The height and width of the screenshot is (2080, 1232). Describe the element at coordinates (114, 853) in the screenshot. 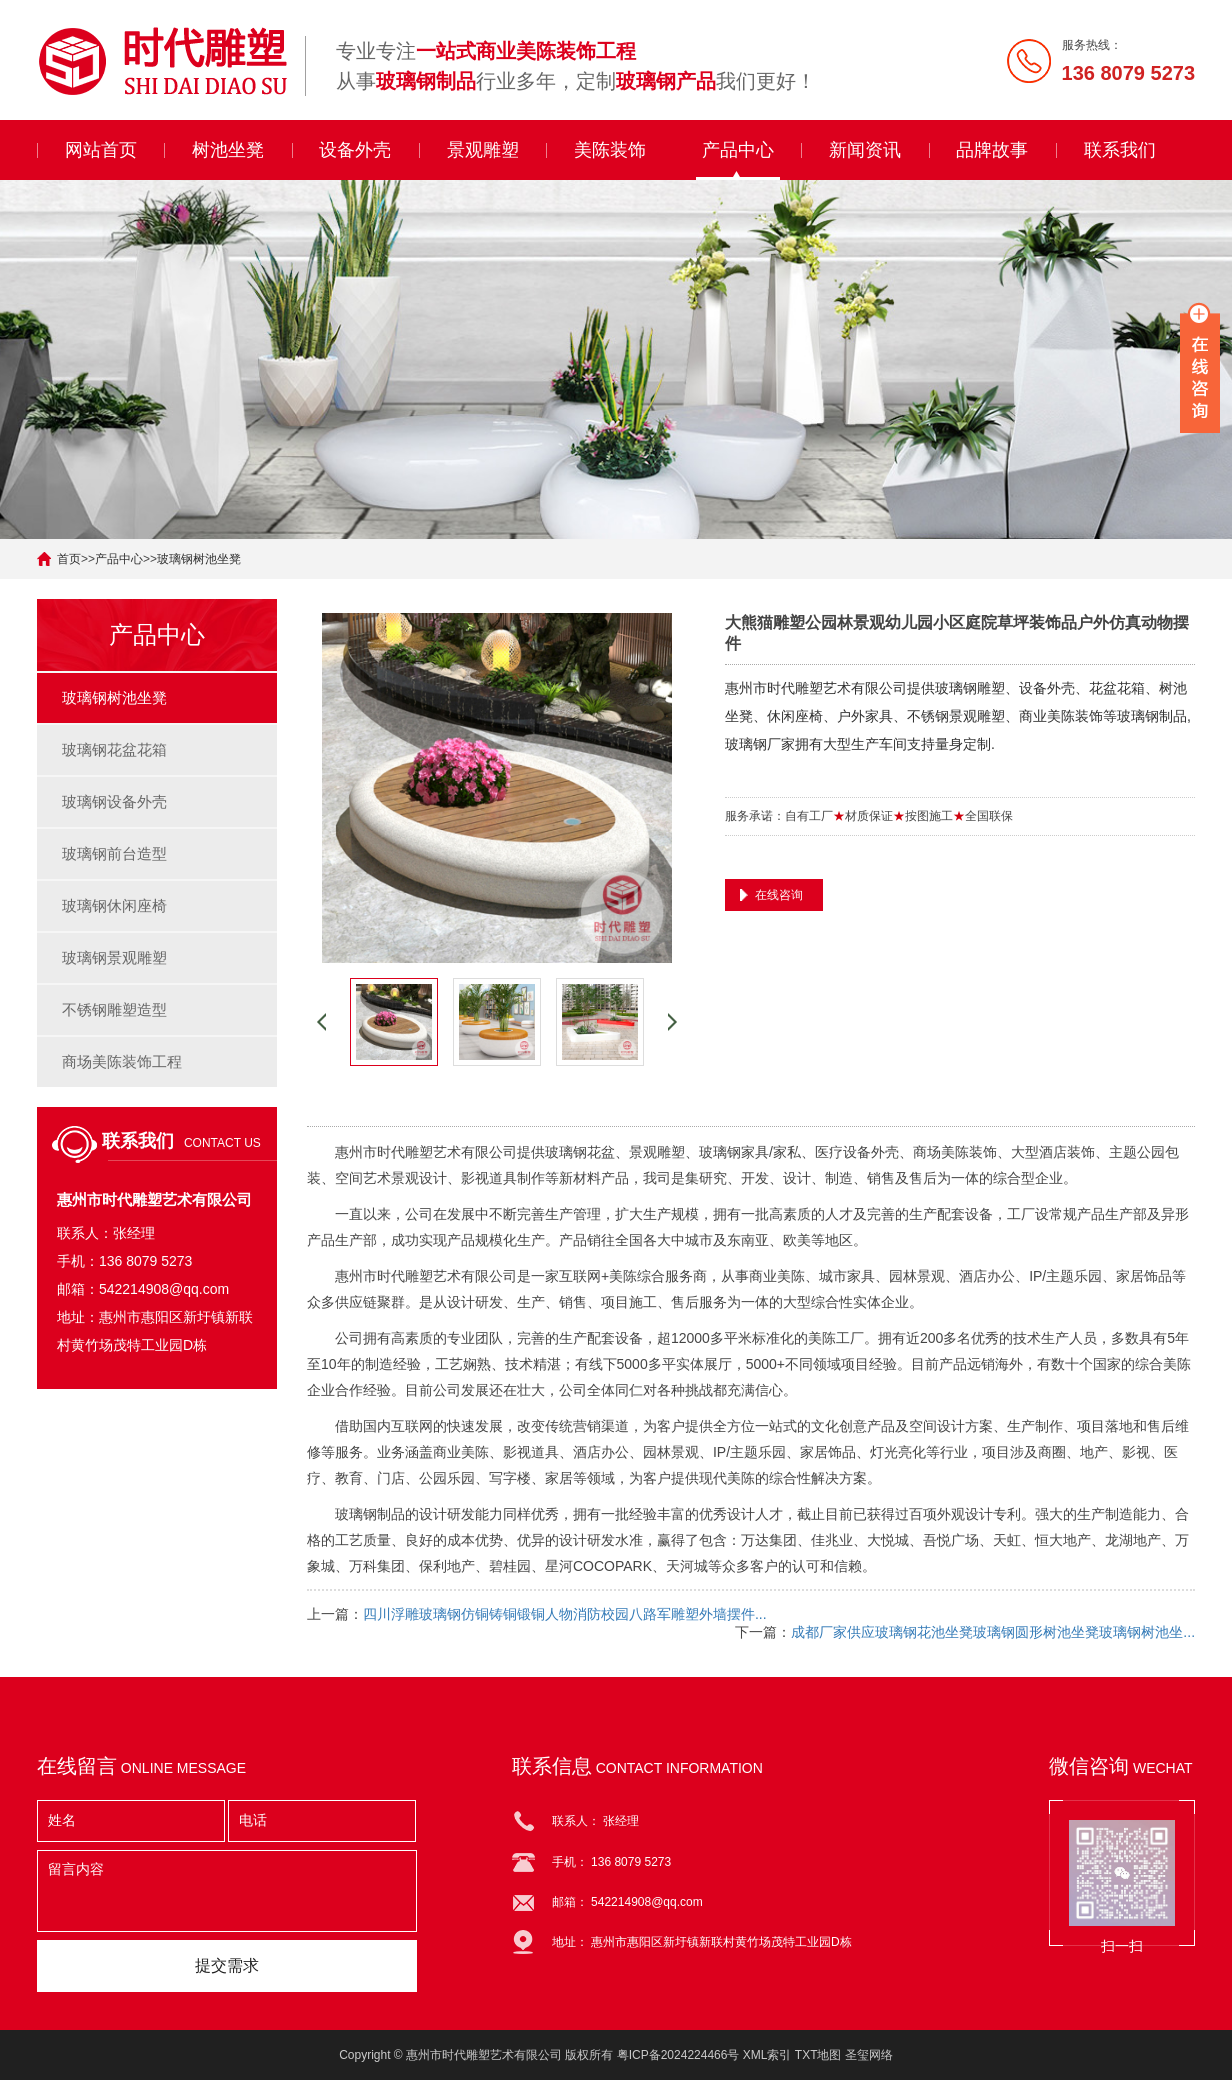

I see `玻璃钢前台造型` at that location.